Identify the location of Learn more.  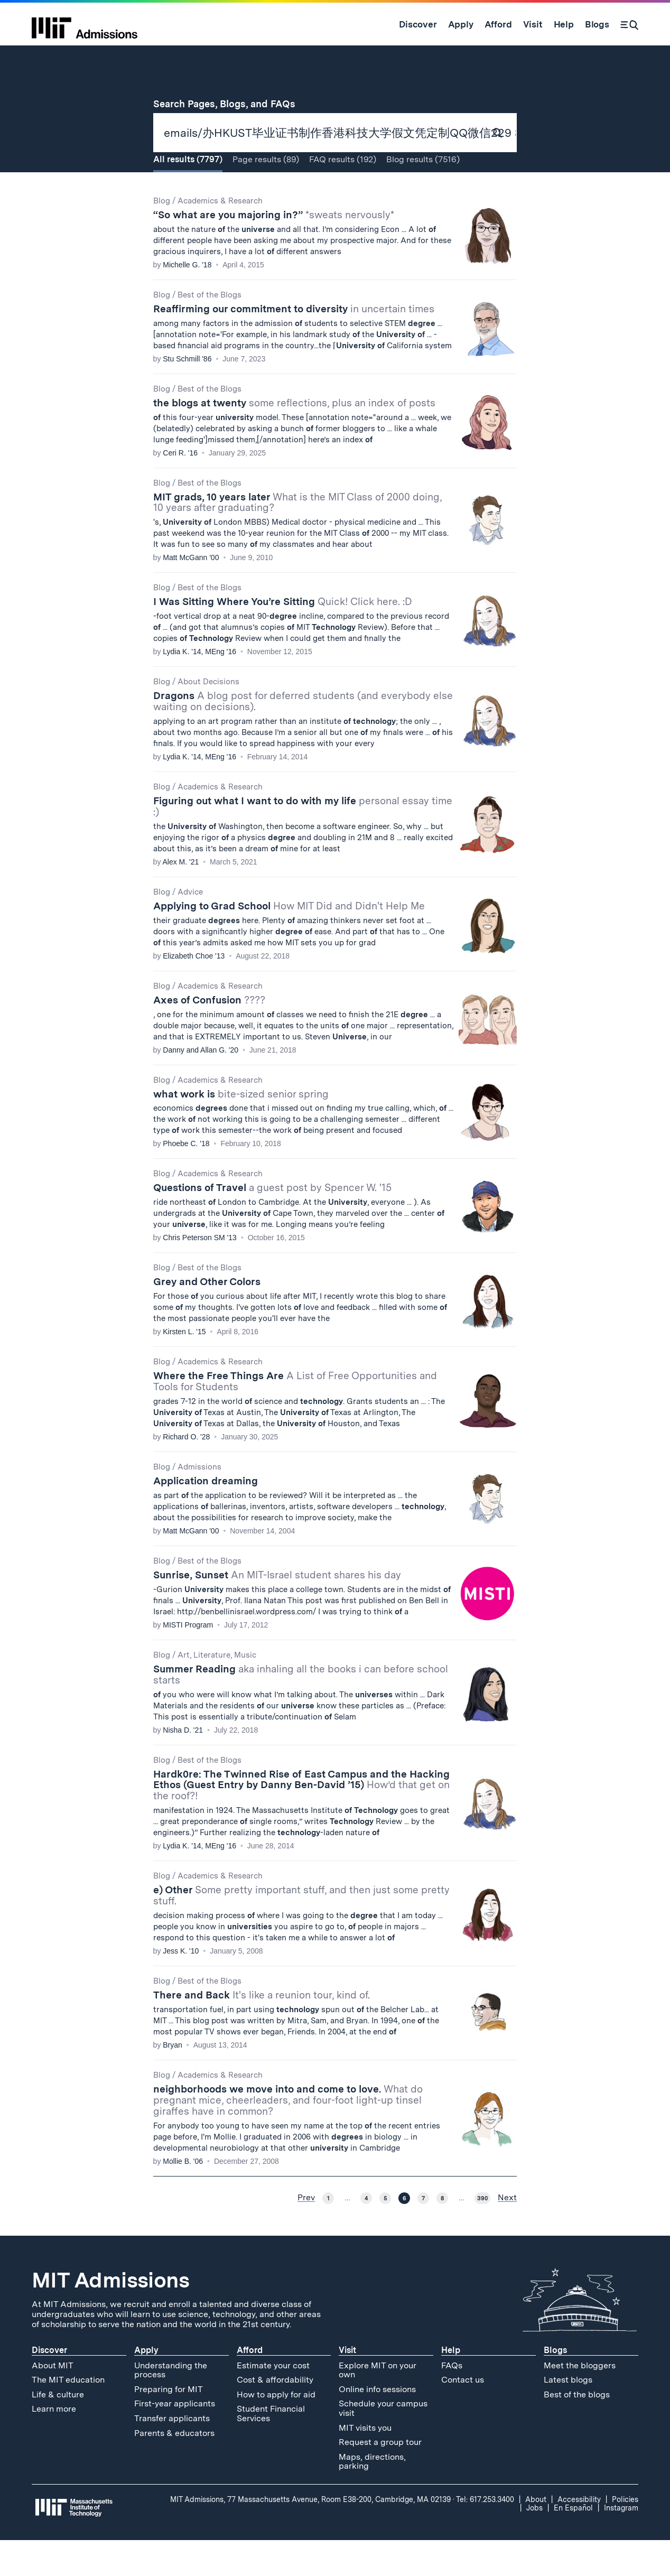
(54, 2444).